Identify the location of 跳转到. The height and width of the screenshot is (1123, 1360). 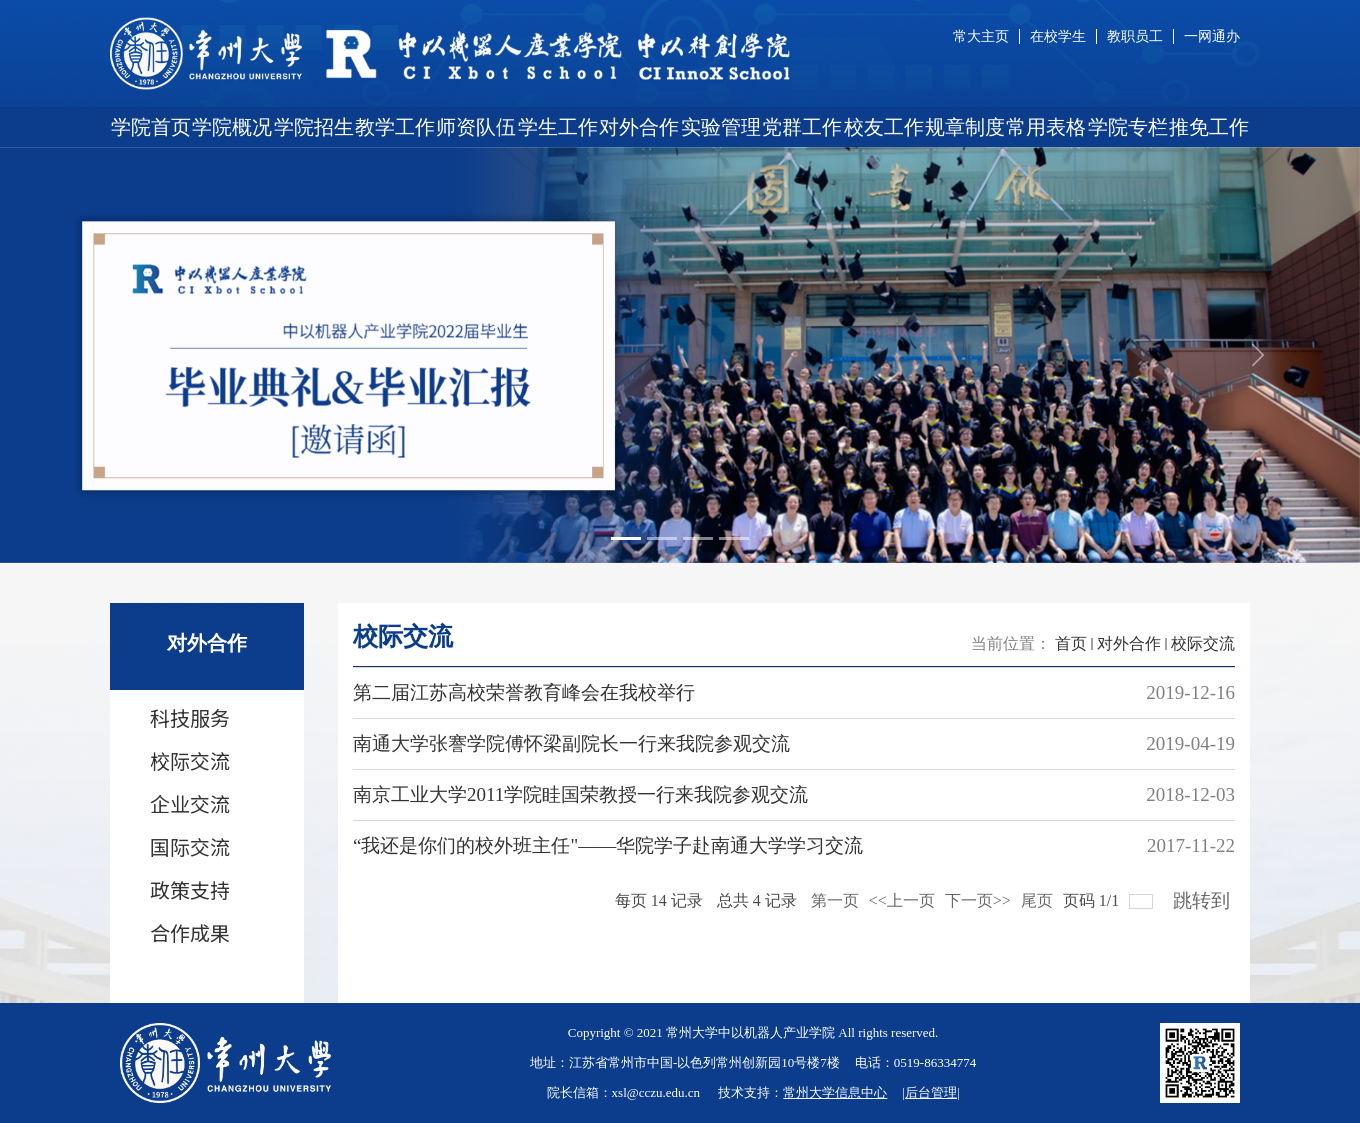
(1204, 895).